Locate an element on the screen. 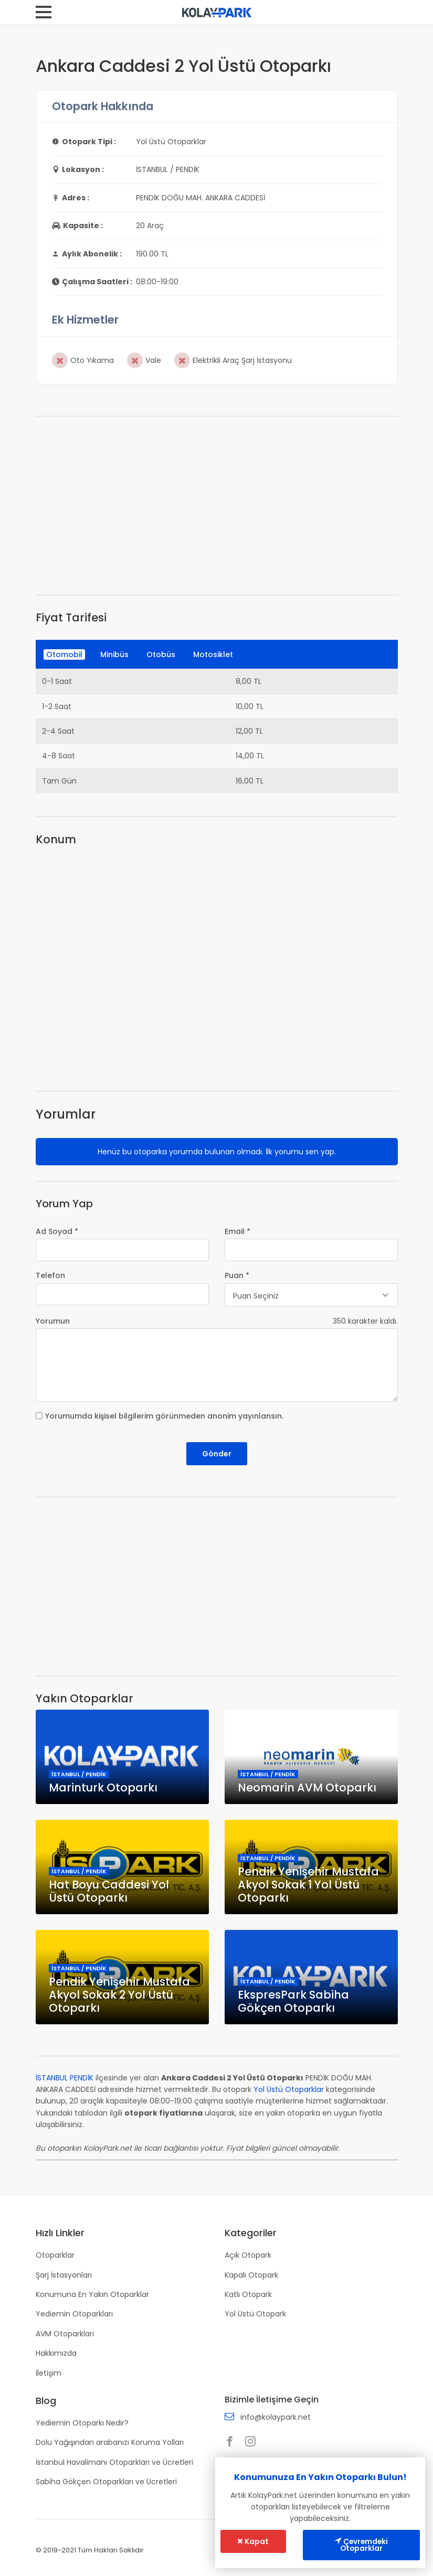 The height and width of the screenshot is (2576, 433). info@kolaypark.net is located at coordinates (275, 2416).